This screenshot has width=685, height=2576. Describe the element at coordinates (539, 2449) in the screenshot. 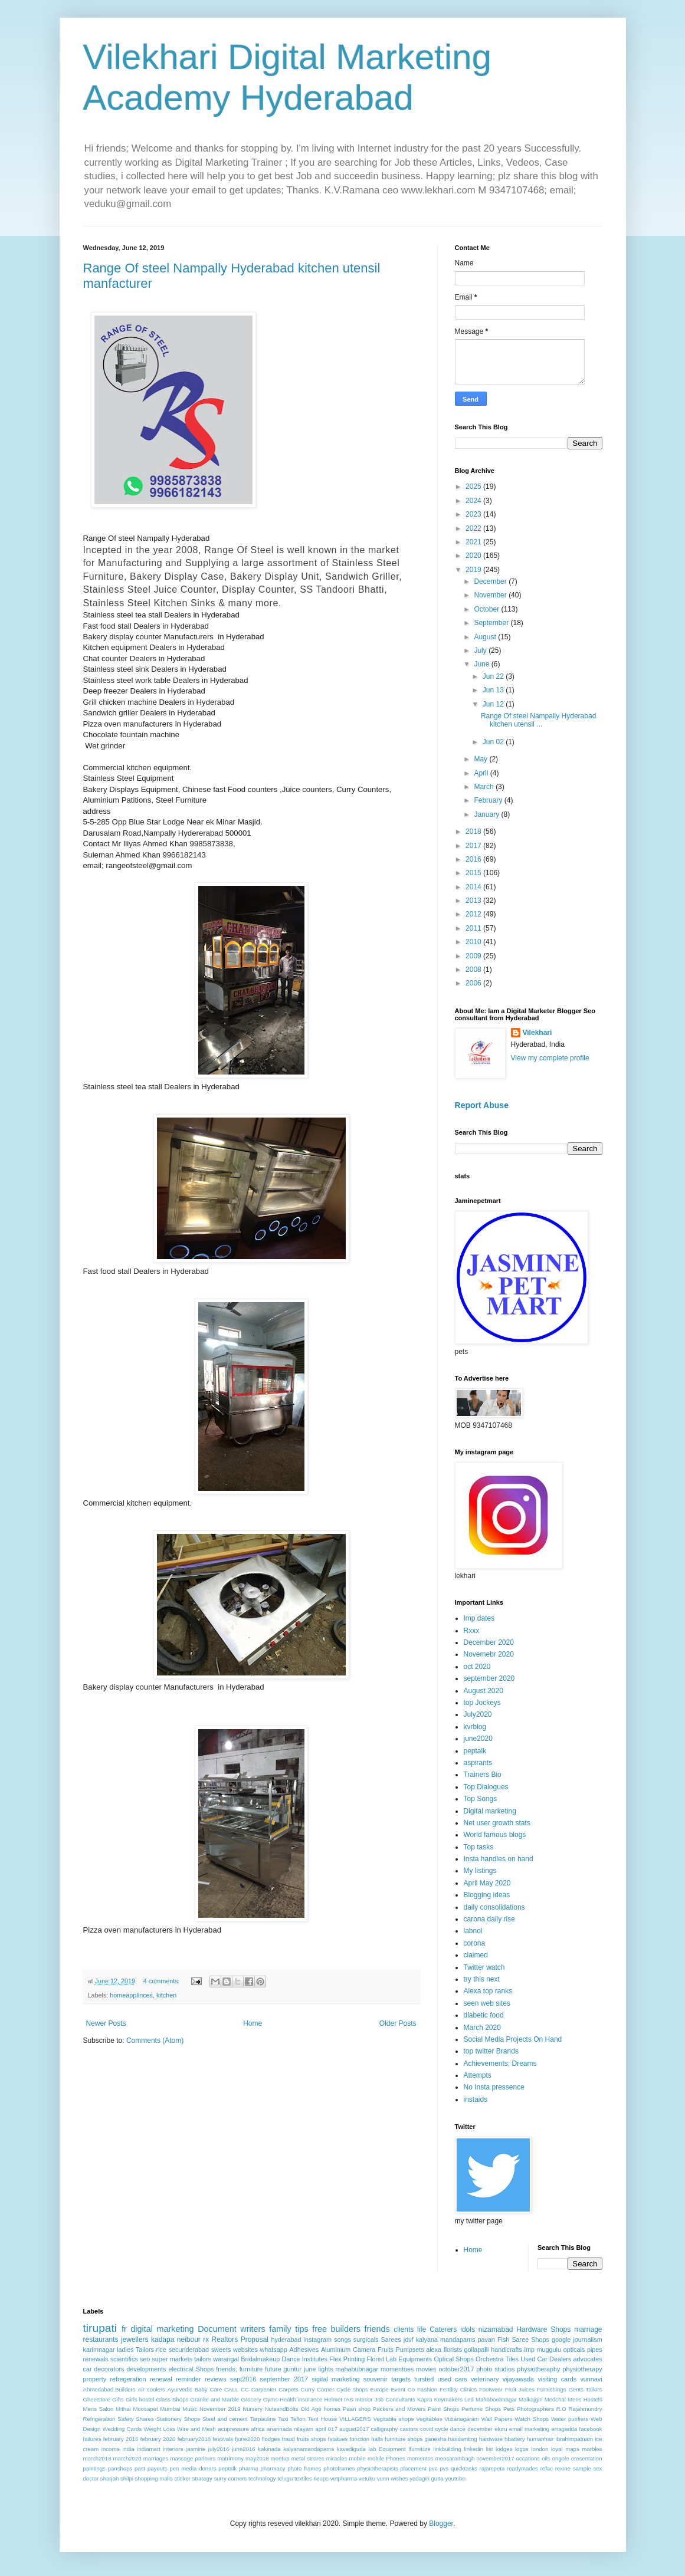

I see `london` at that location.